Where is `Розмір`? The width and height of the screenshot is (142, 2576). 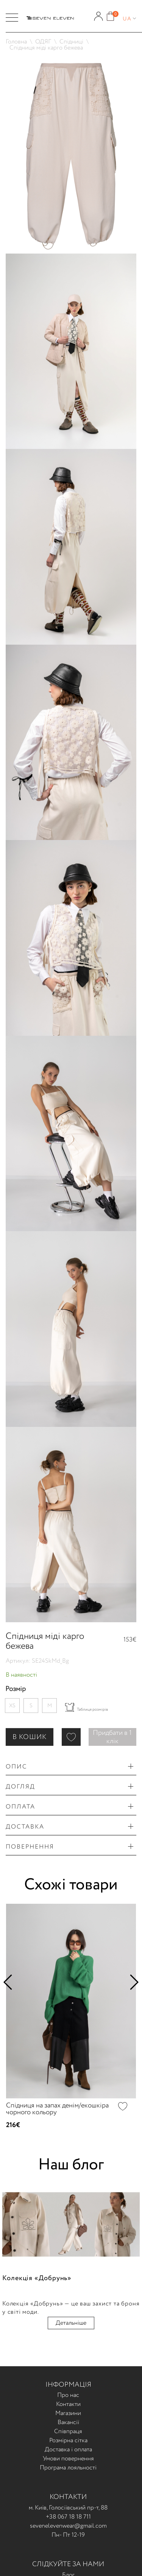
Розмір is located at coordinates (15, 1689).